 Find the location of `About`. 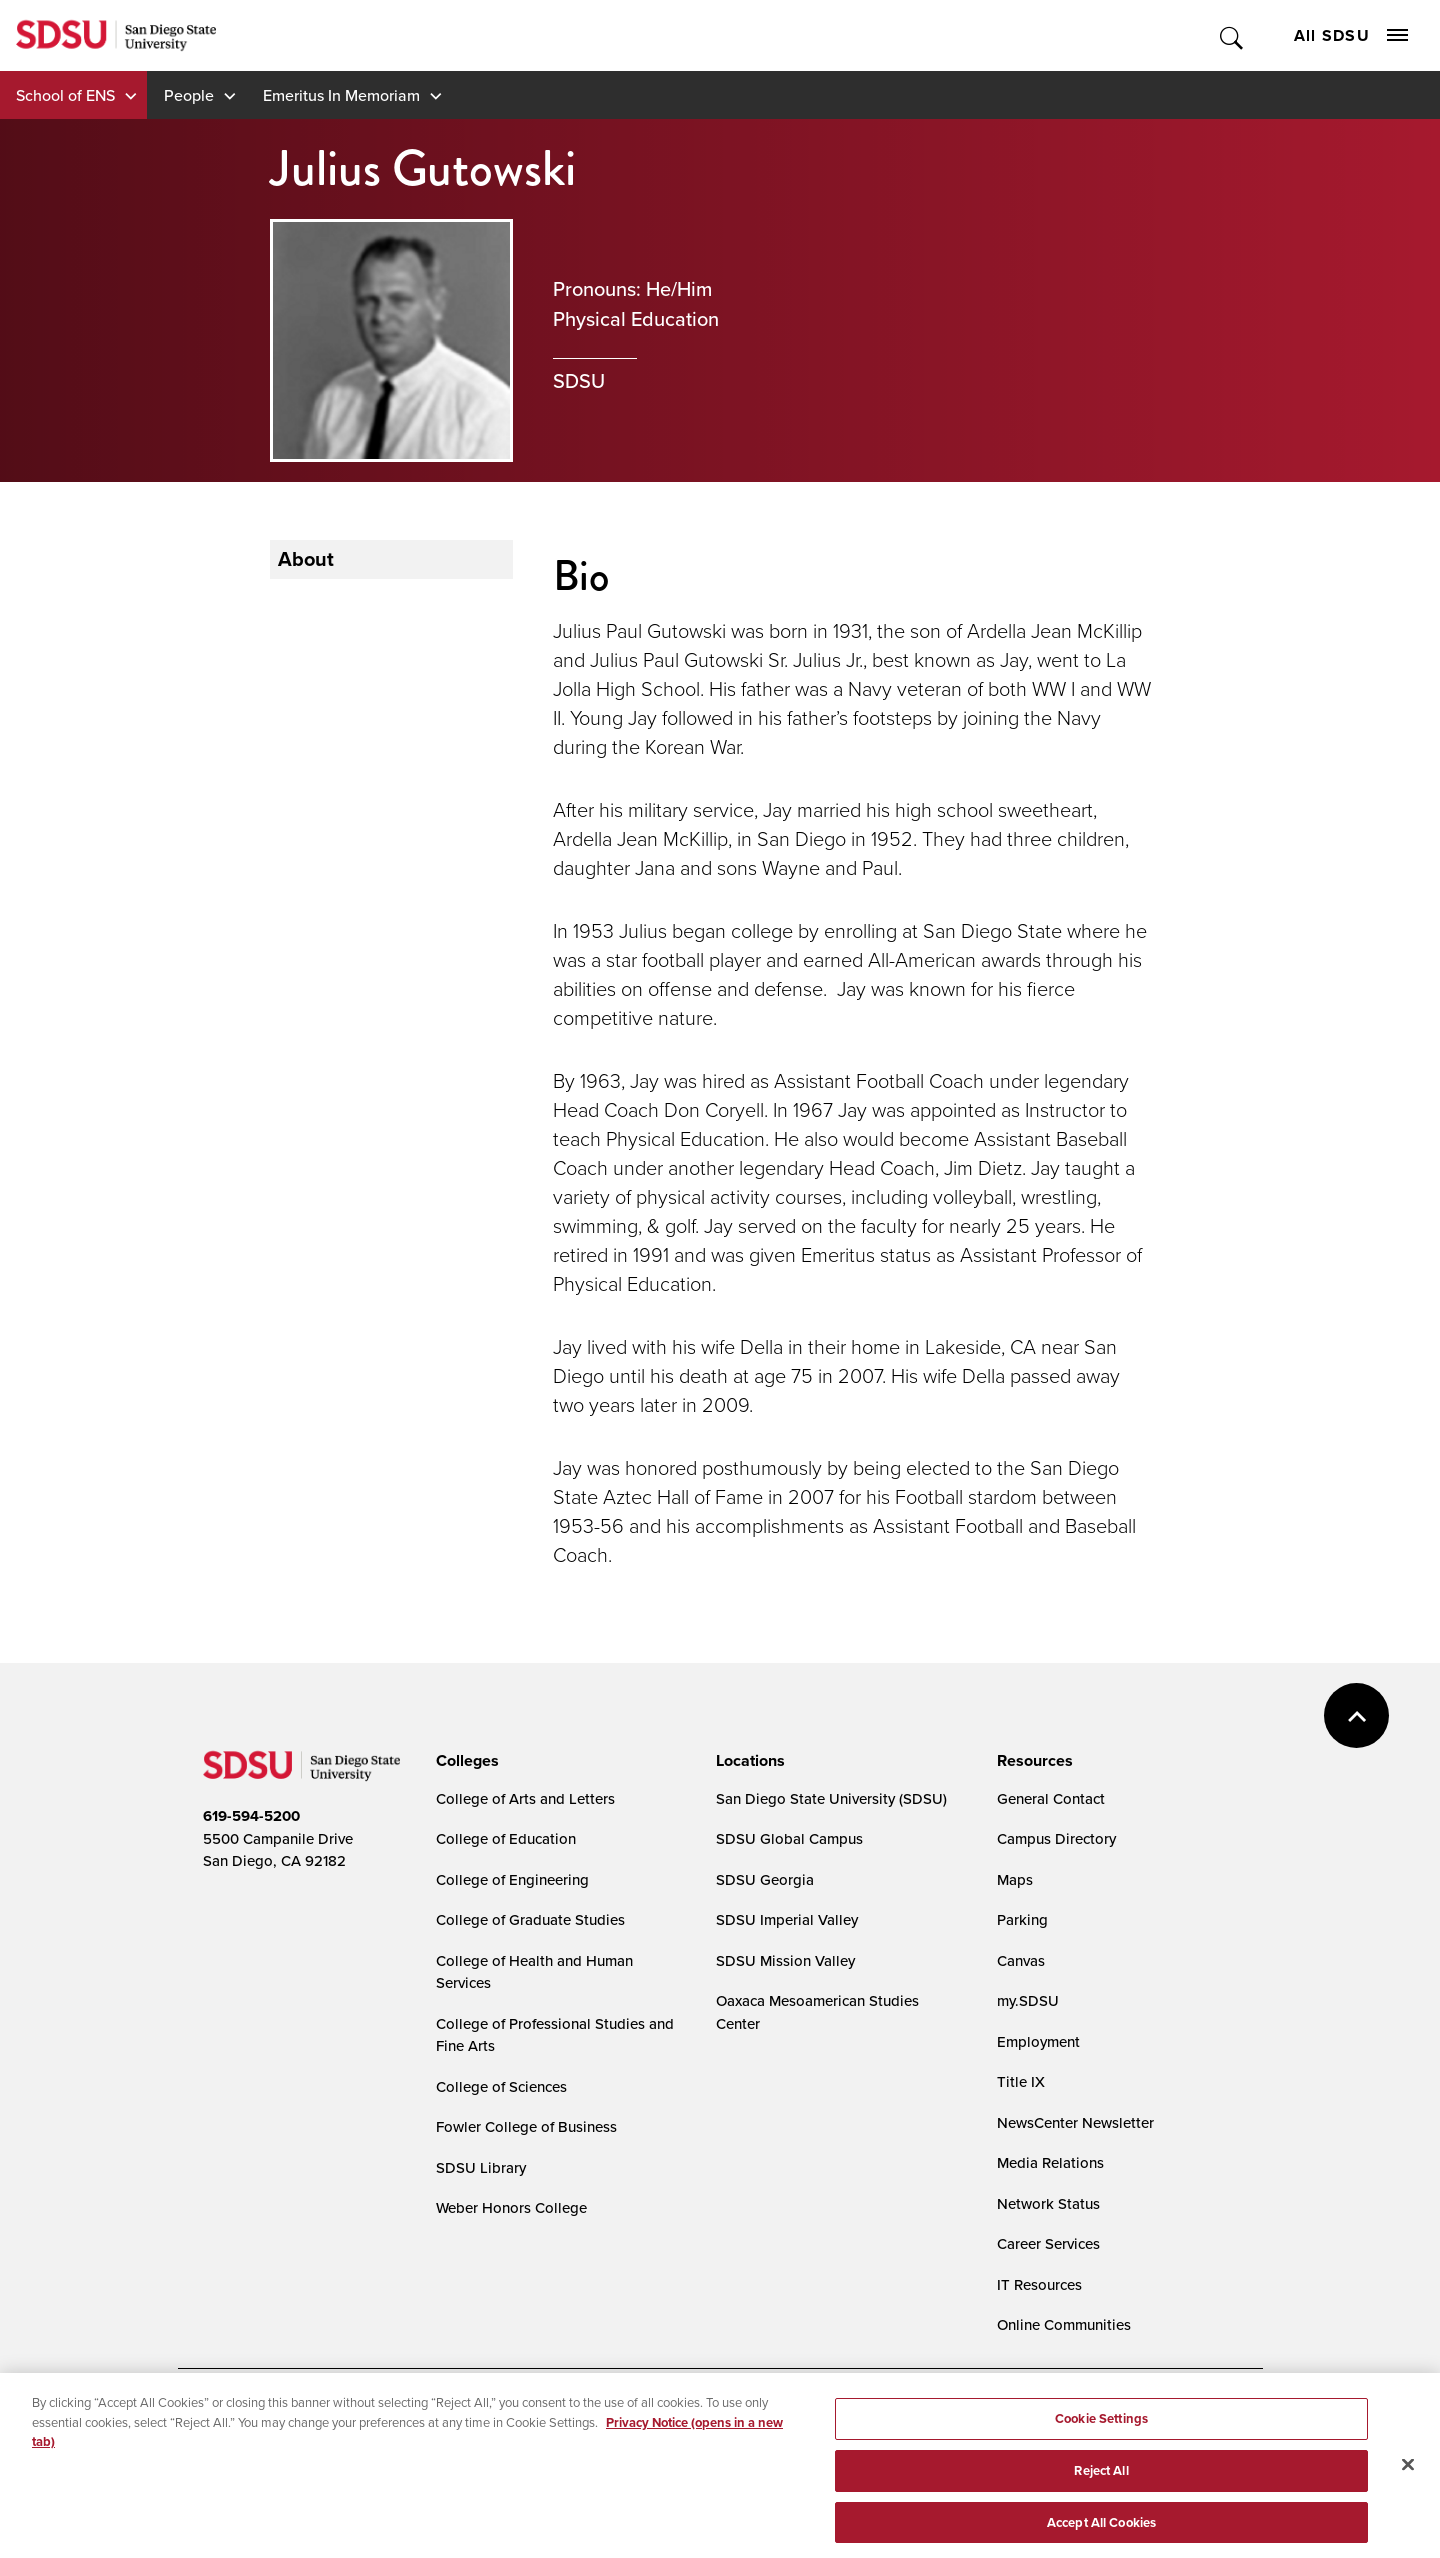

About is located at coordinates (306, 559).